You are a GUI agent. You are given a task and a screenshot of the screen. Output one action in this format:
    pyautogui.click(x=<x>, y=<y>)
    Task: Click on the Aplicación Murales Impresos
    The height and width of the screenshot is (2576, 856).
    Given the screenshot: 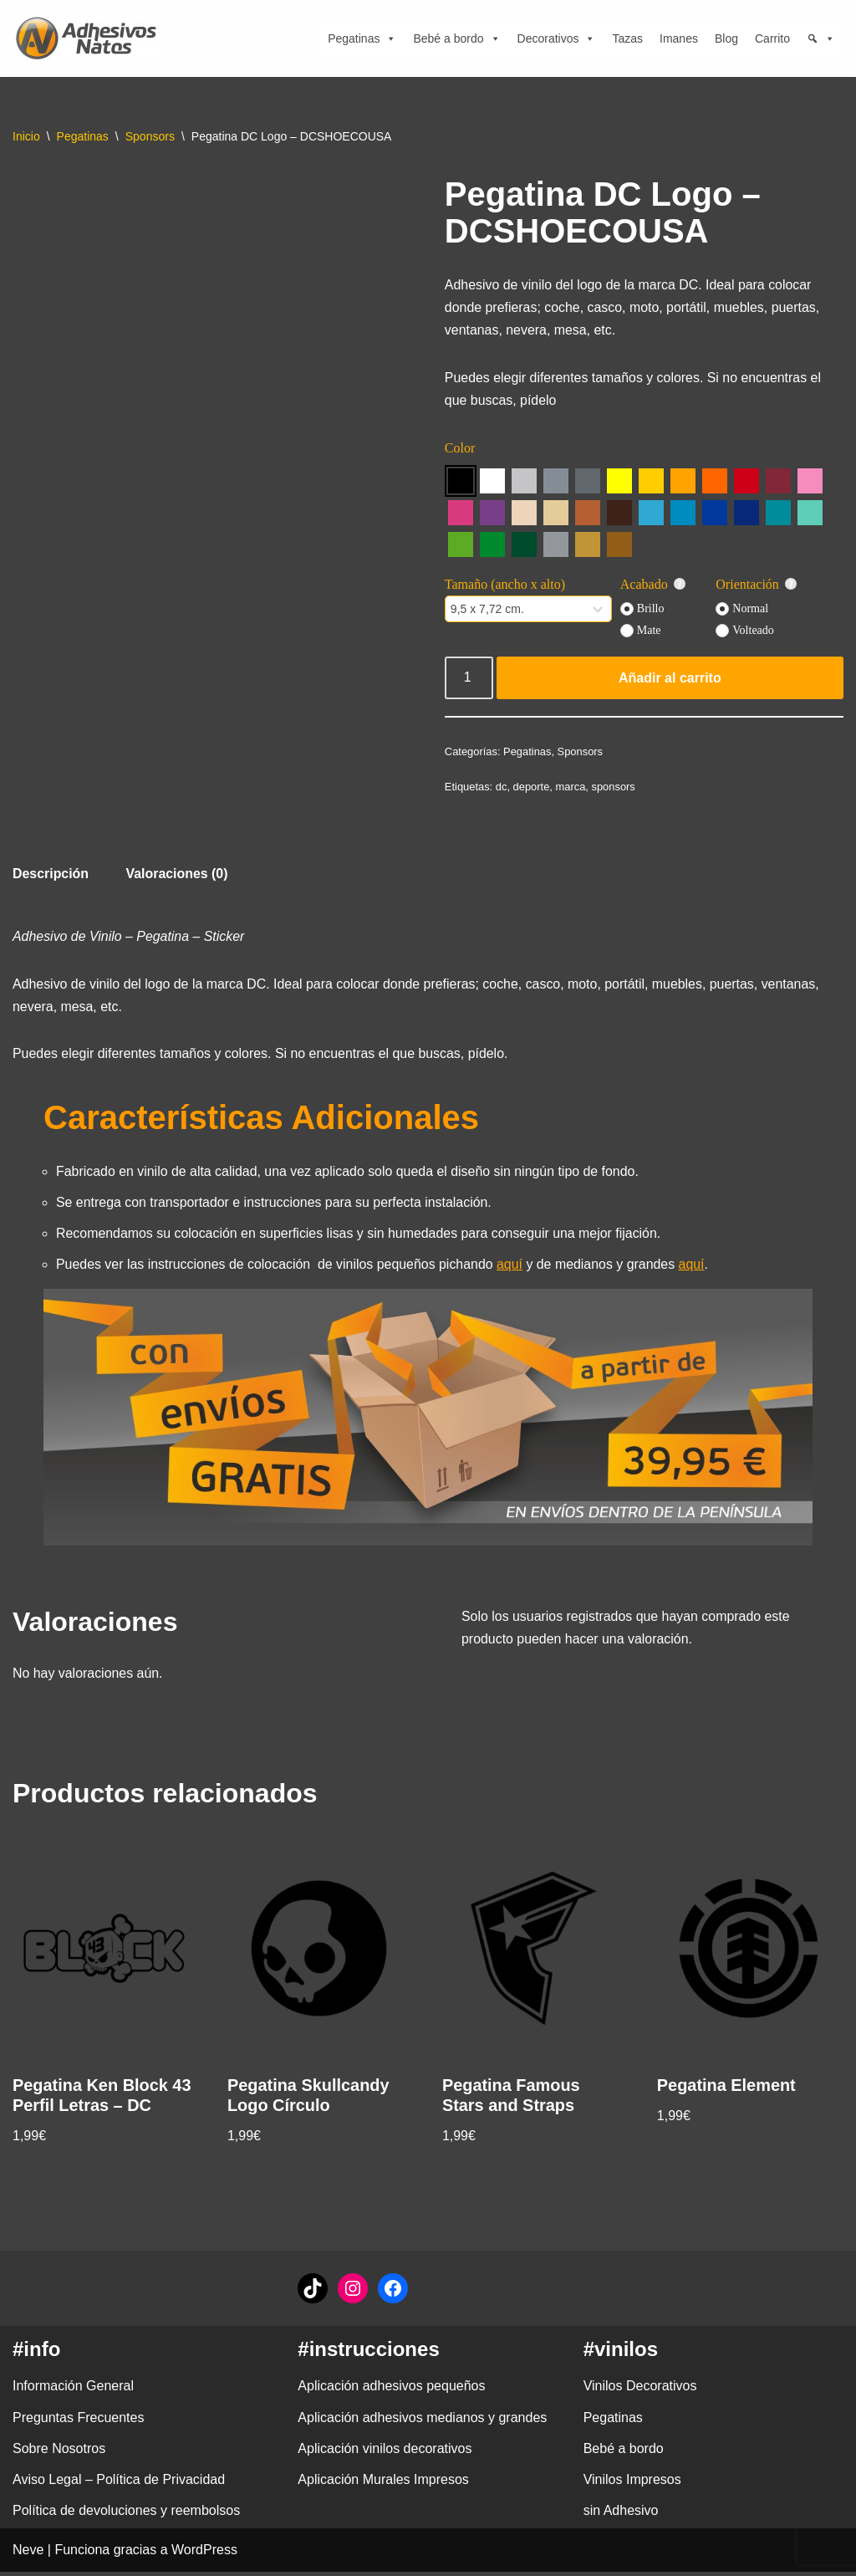 What is the action you would take?
    pyautogui.click(x=383, y=2483)
    